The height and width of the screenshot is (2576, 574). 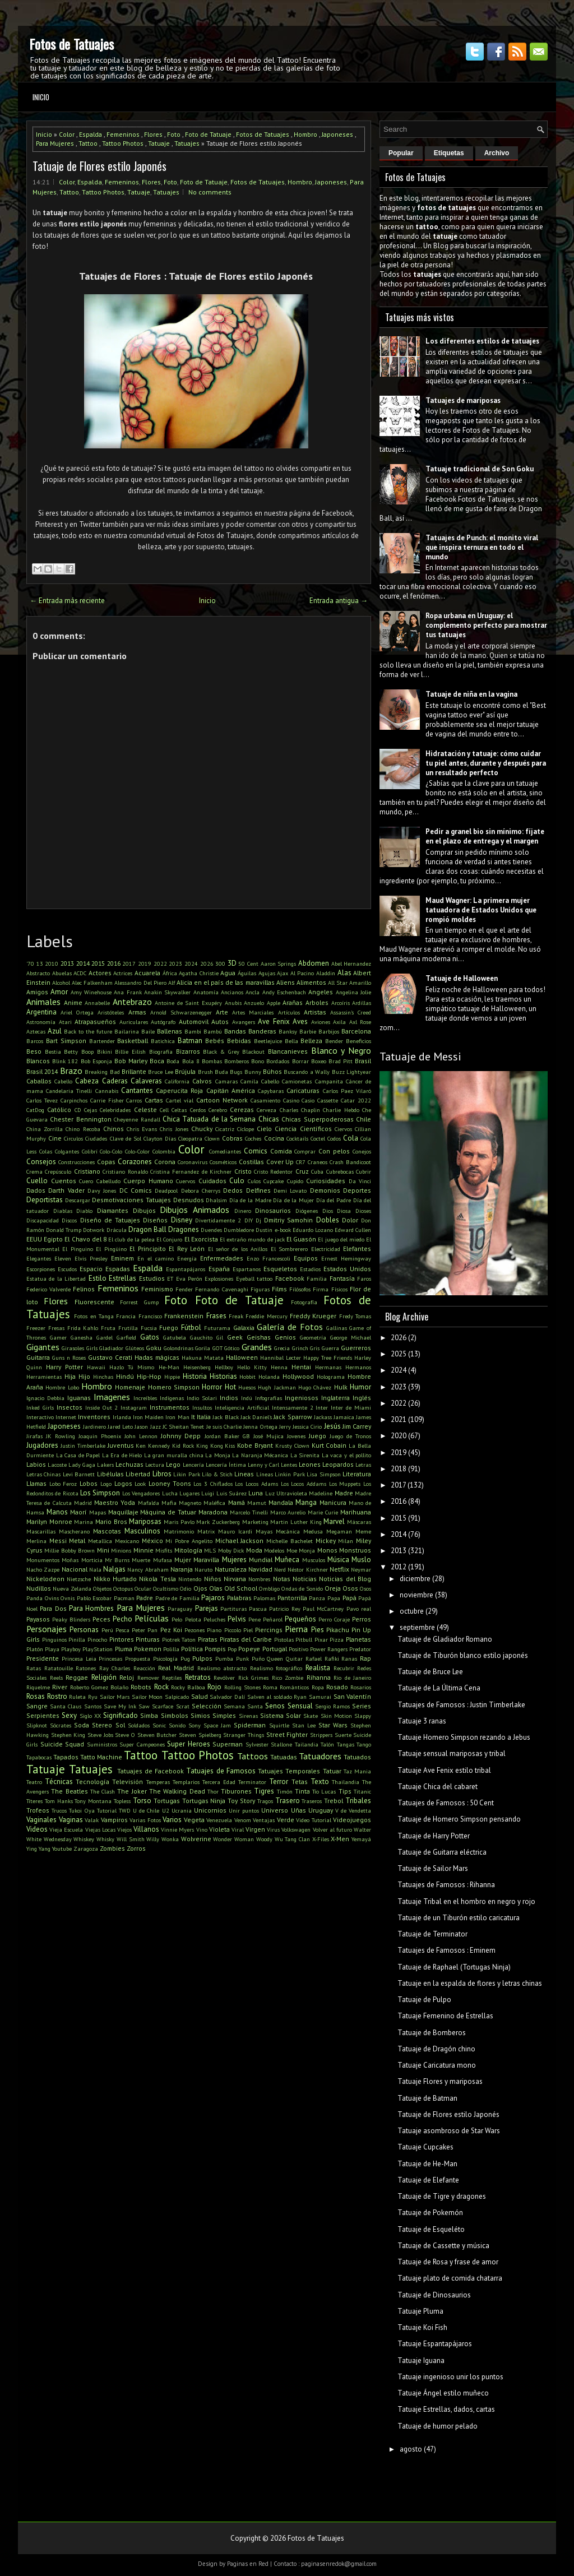 I want to click on Escorpiones, so click(x=40, y=1269).